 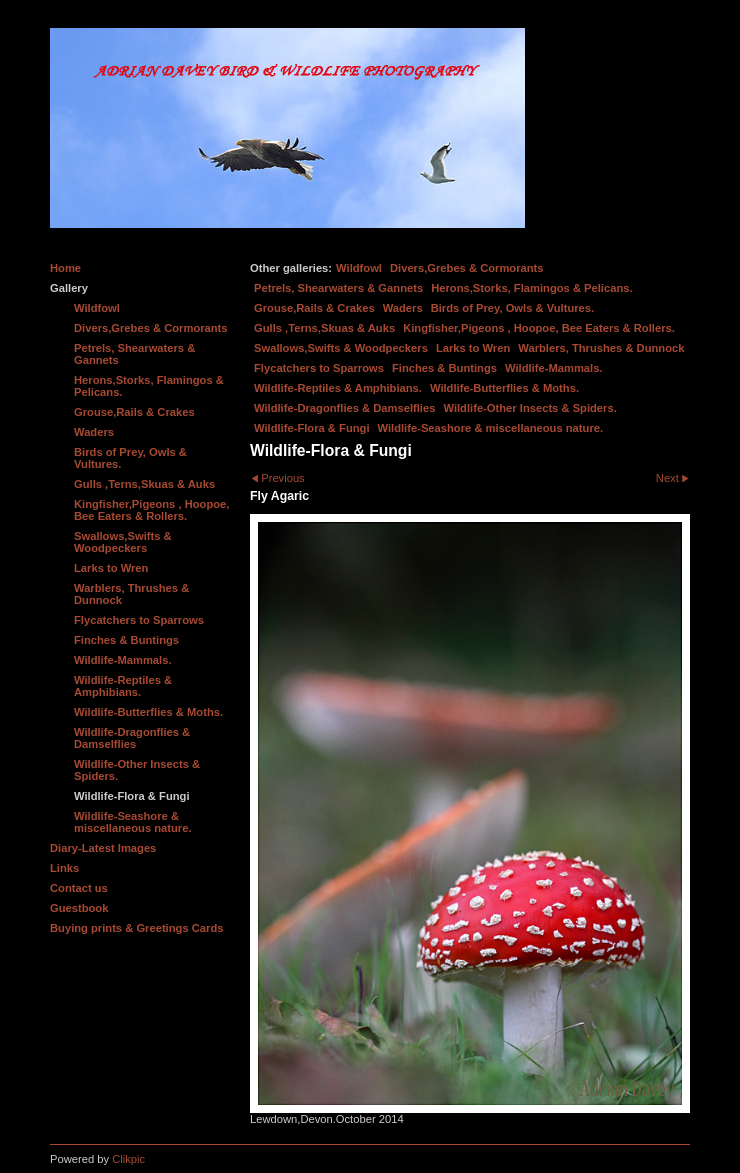 What do you see at coordinates (324, 328) in the screenshot?
I see `Gulls ,Terns,Skuas & Auks` at bounding box center [324, 328].